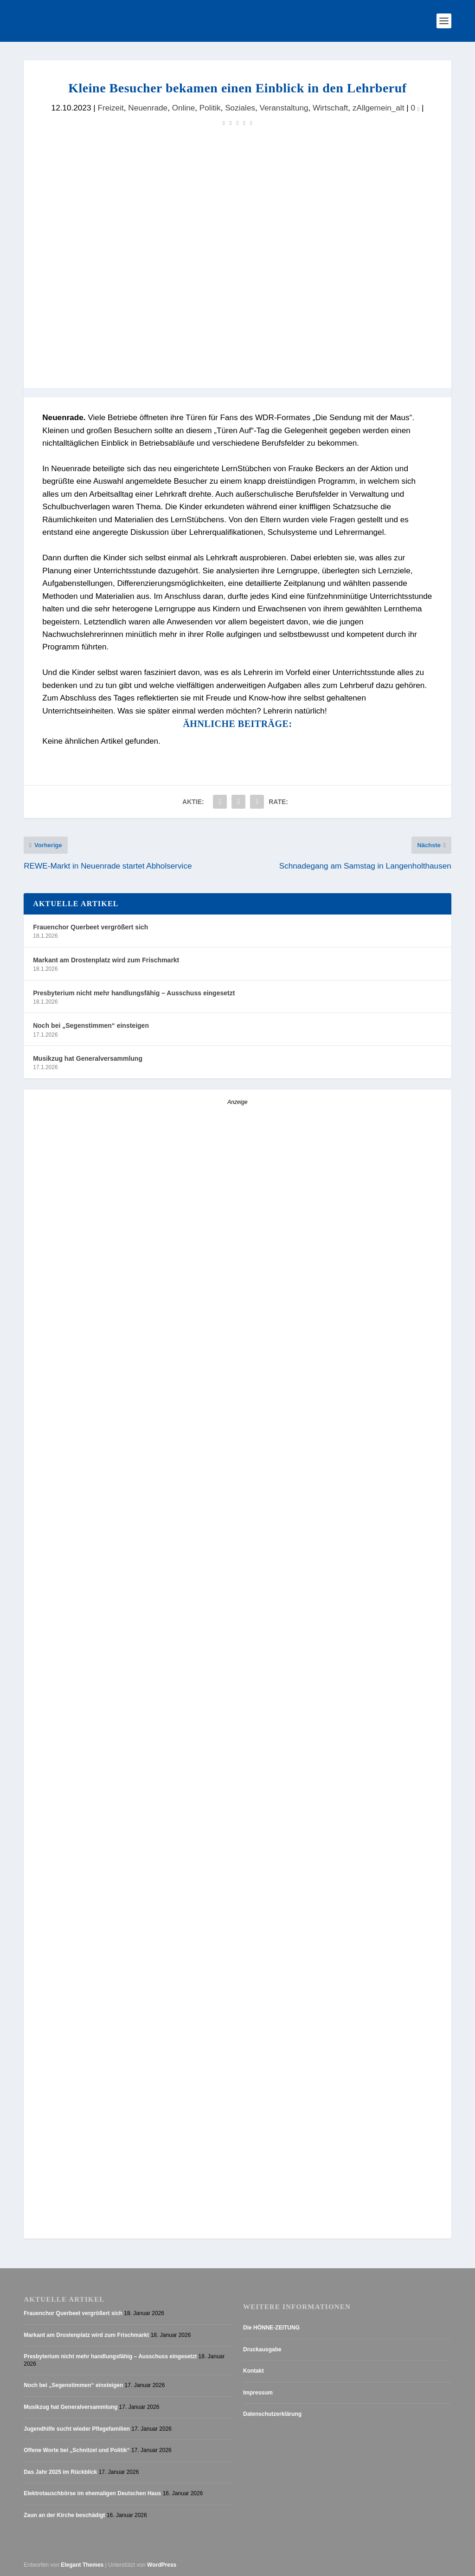  What do you see at coordinates (330, 107) in the screenshot?
I see `Wirtschaft` at bounding box center [330, 107].